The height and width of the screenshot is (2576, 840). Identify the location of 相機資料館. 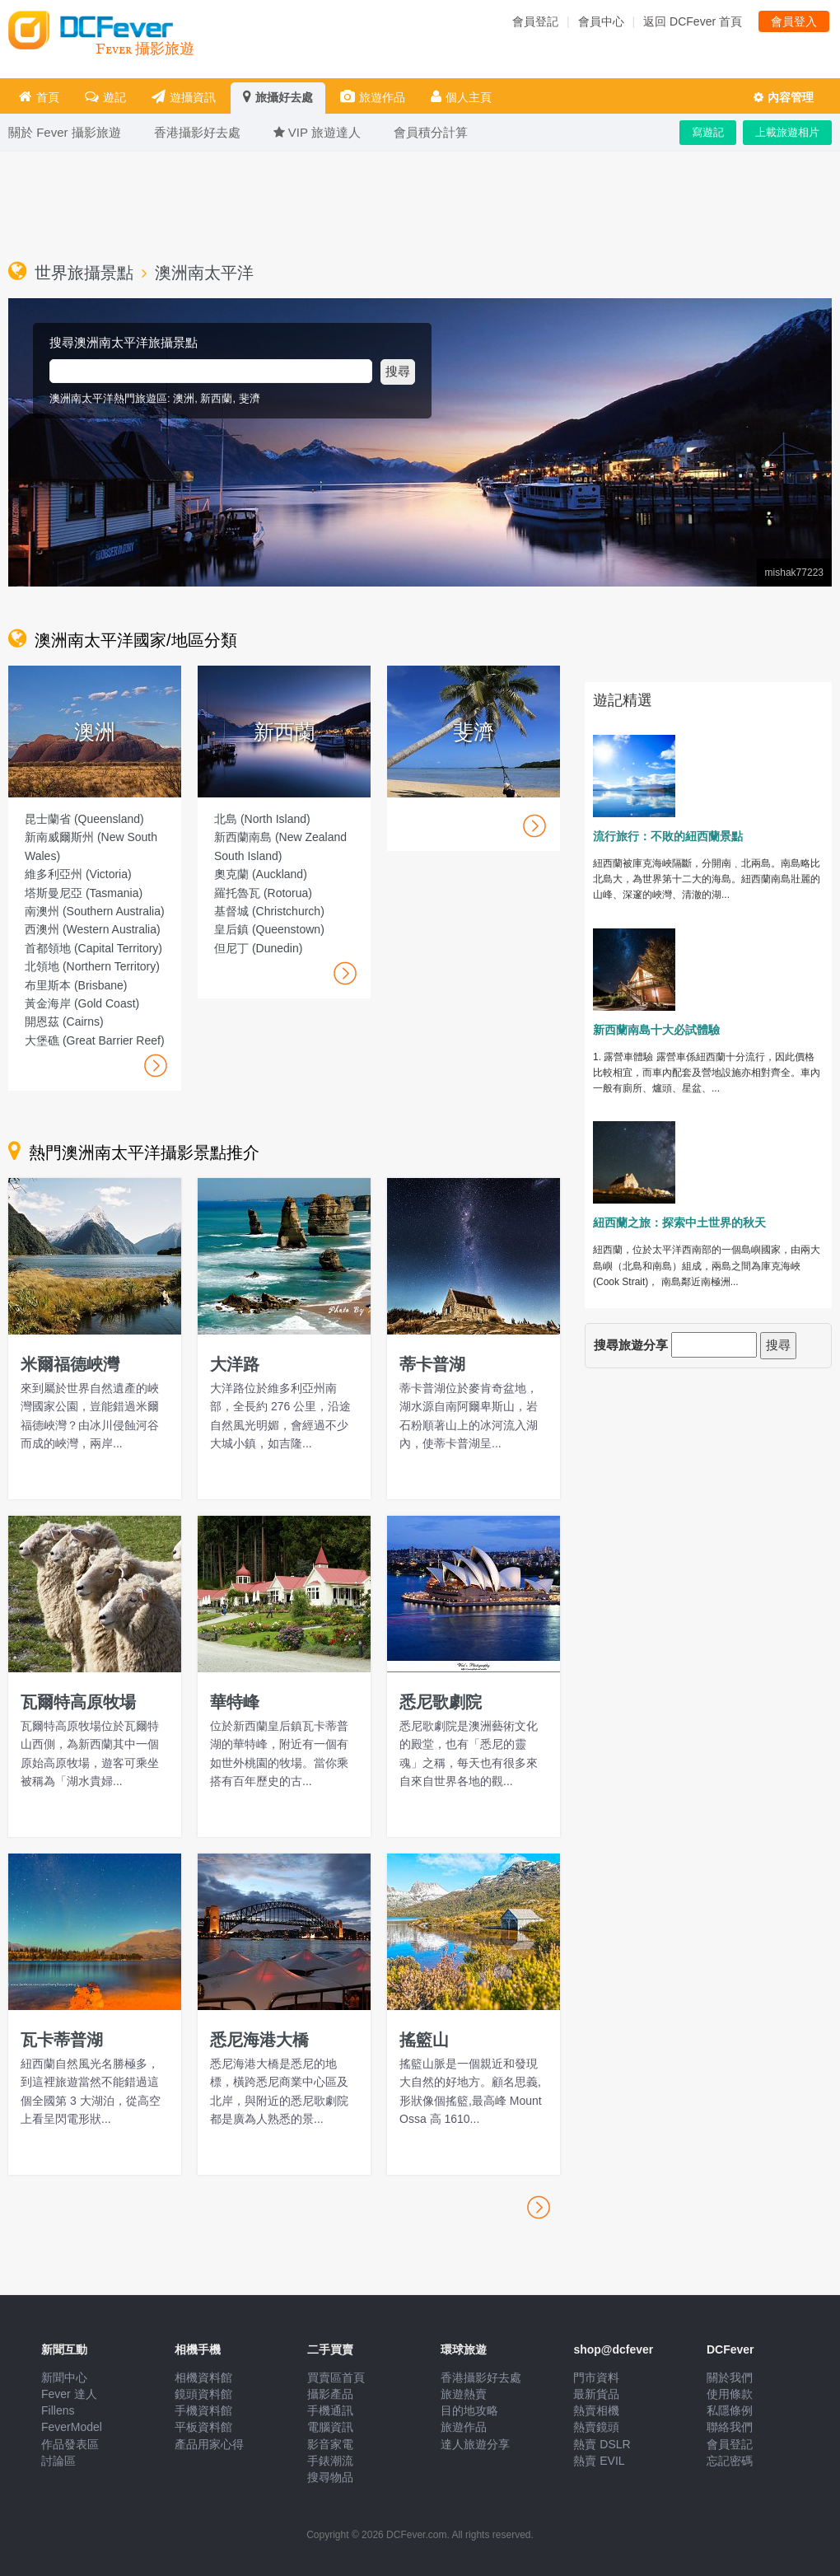
(203, 2377).